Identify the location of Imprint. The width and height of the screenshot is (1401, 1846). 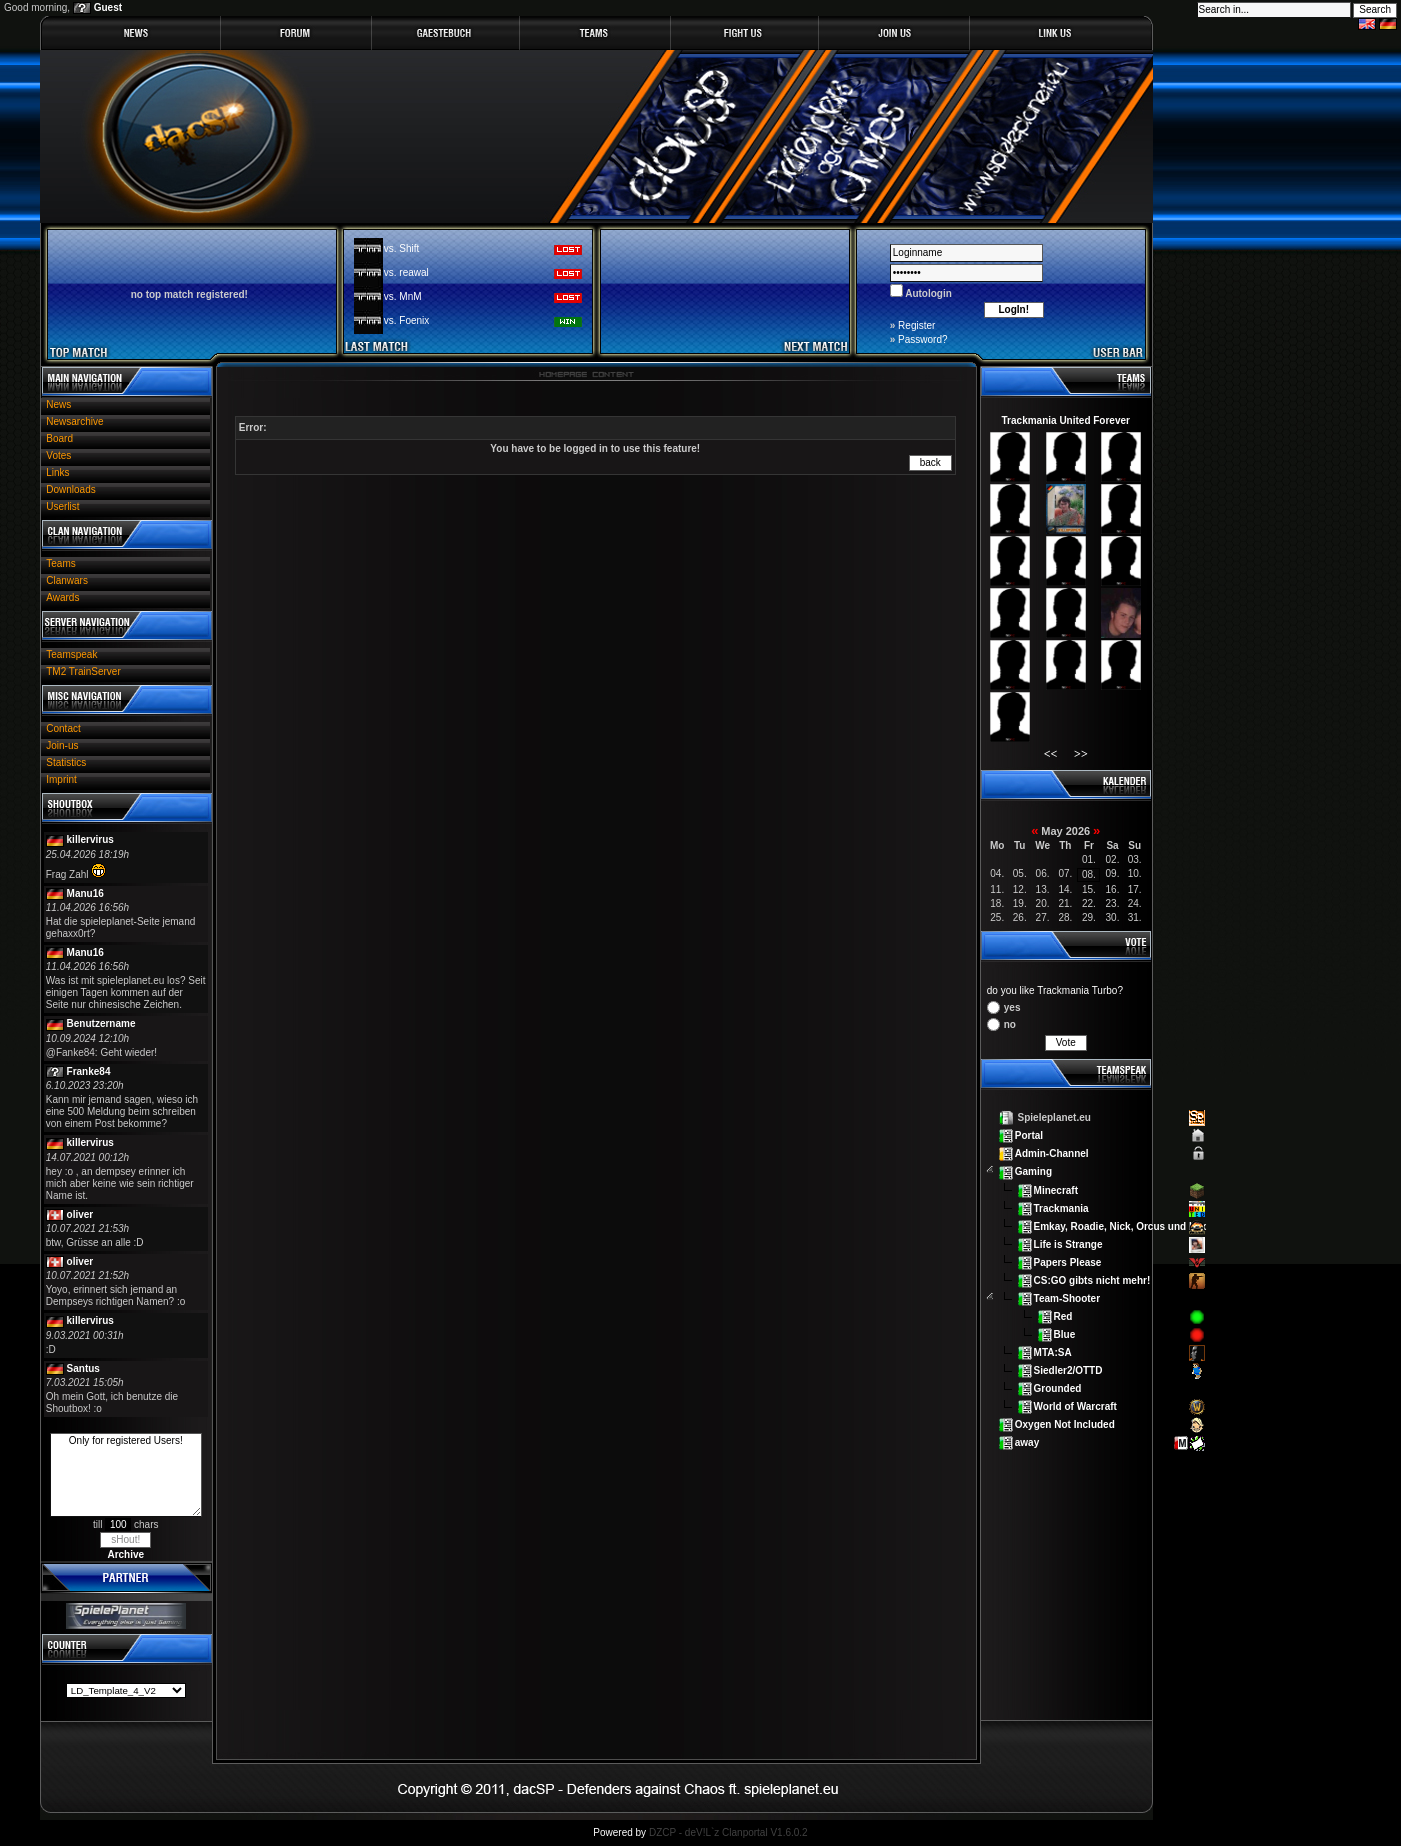
(61, 779).